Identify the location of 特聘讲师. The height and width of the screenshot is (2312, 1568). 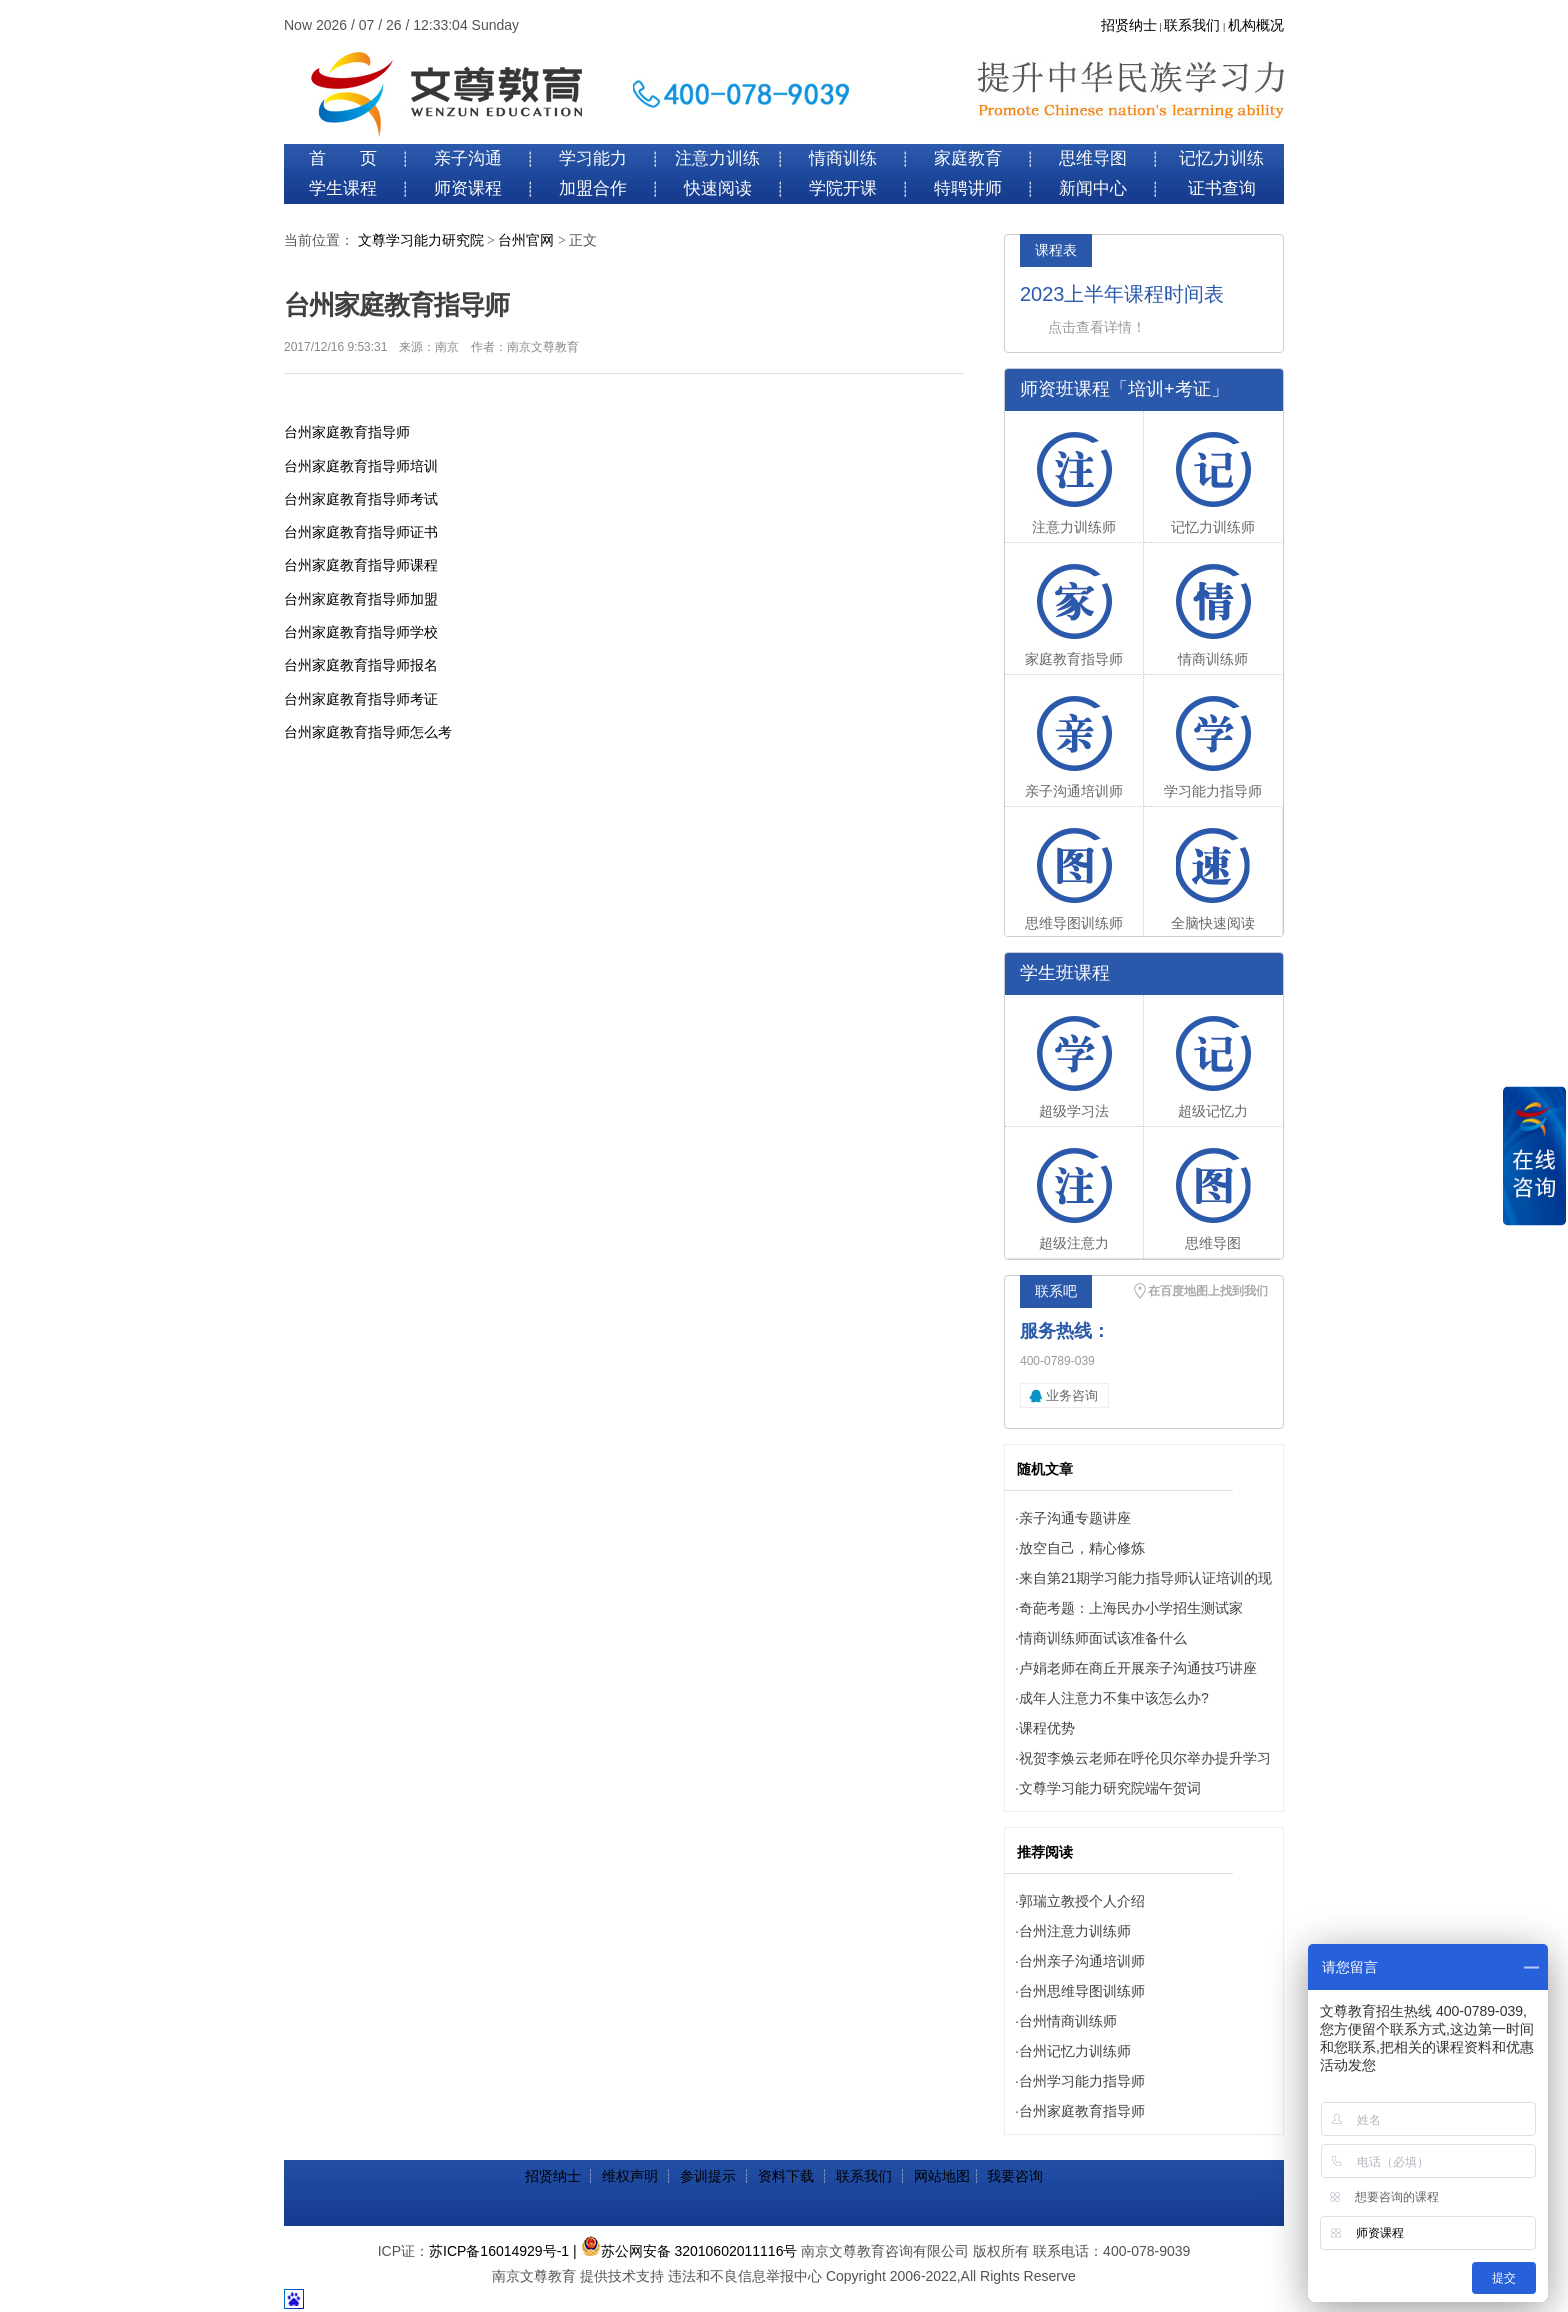
(968, 188).